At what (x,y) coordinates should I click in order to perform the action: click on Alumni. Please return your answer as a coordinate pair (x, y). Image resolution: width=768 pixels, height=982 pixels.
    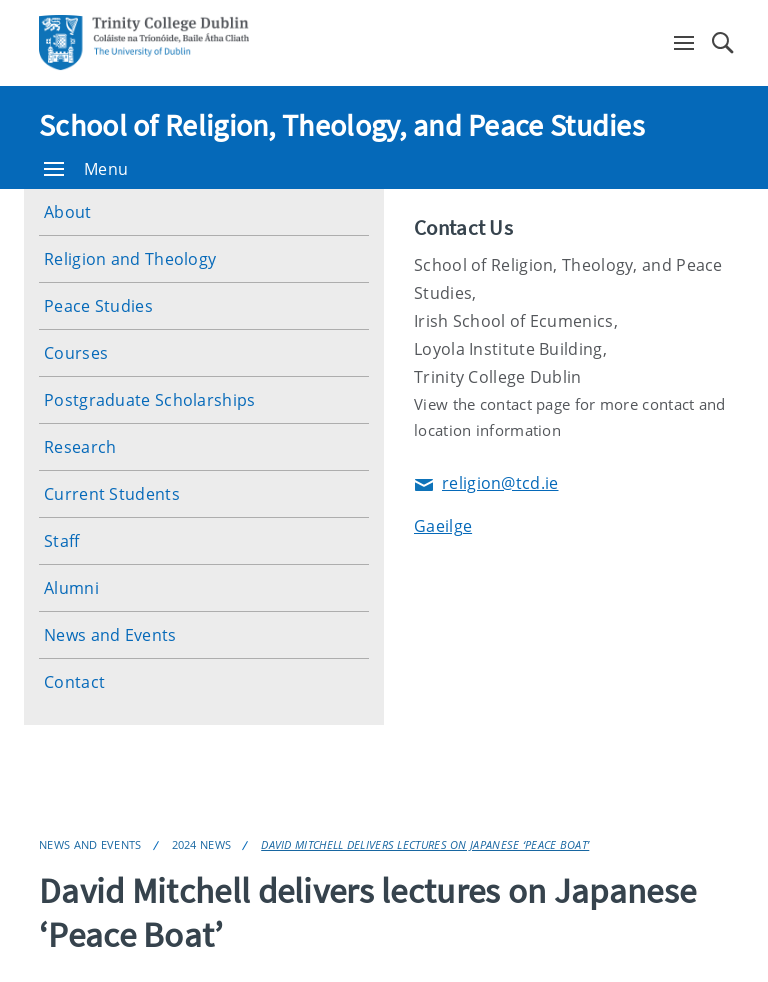
    Looking at the image, I should click on (71, 588).